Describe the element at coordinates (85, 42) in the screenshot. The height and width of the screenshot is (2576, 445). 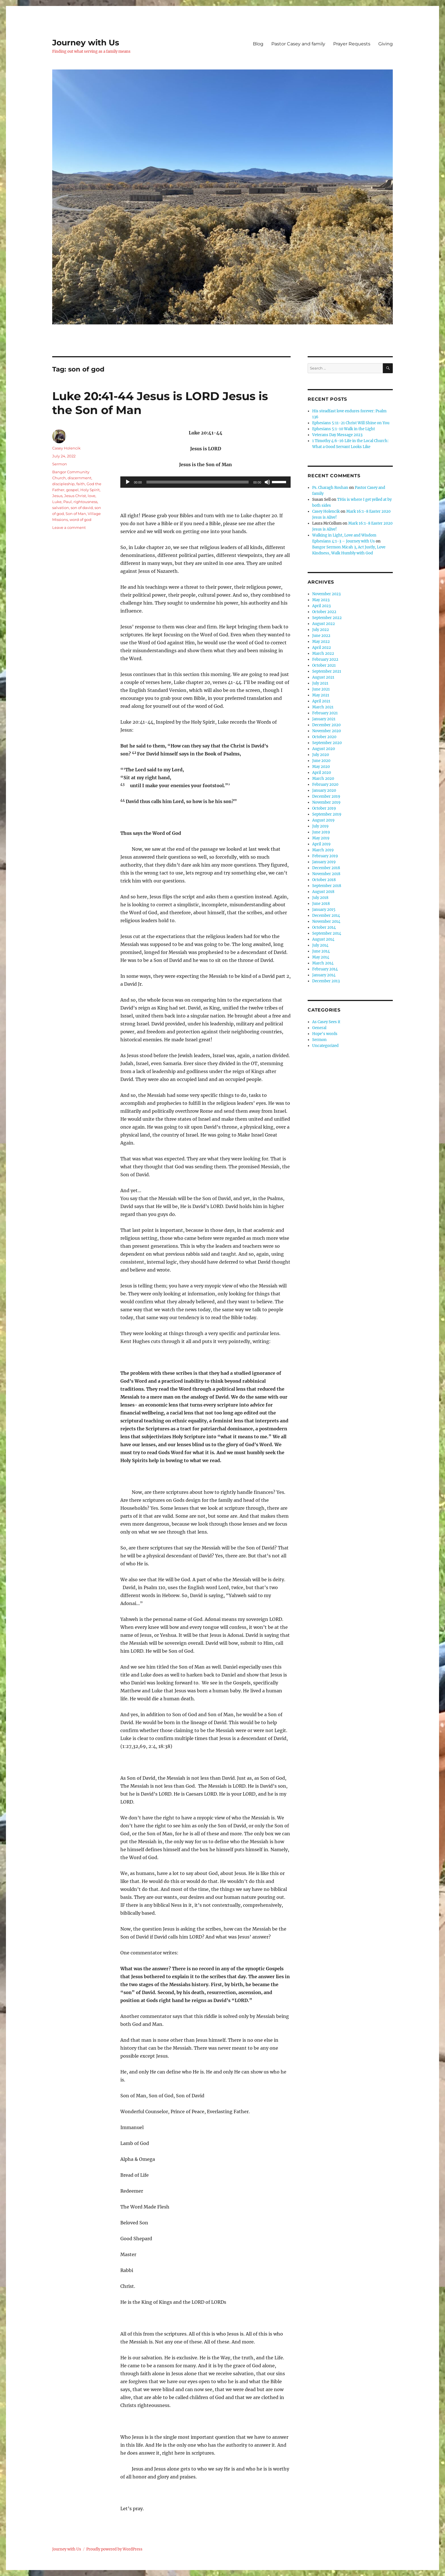
I see `Journey with Us` at that location.